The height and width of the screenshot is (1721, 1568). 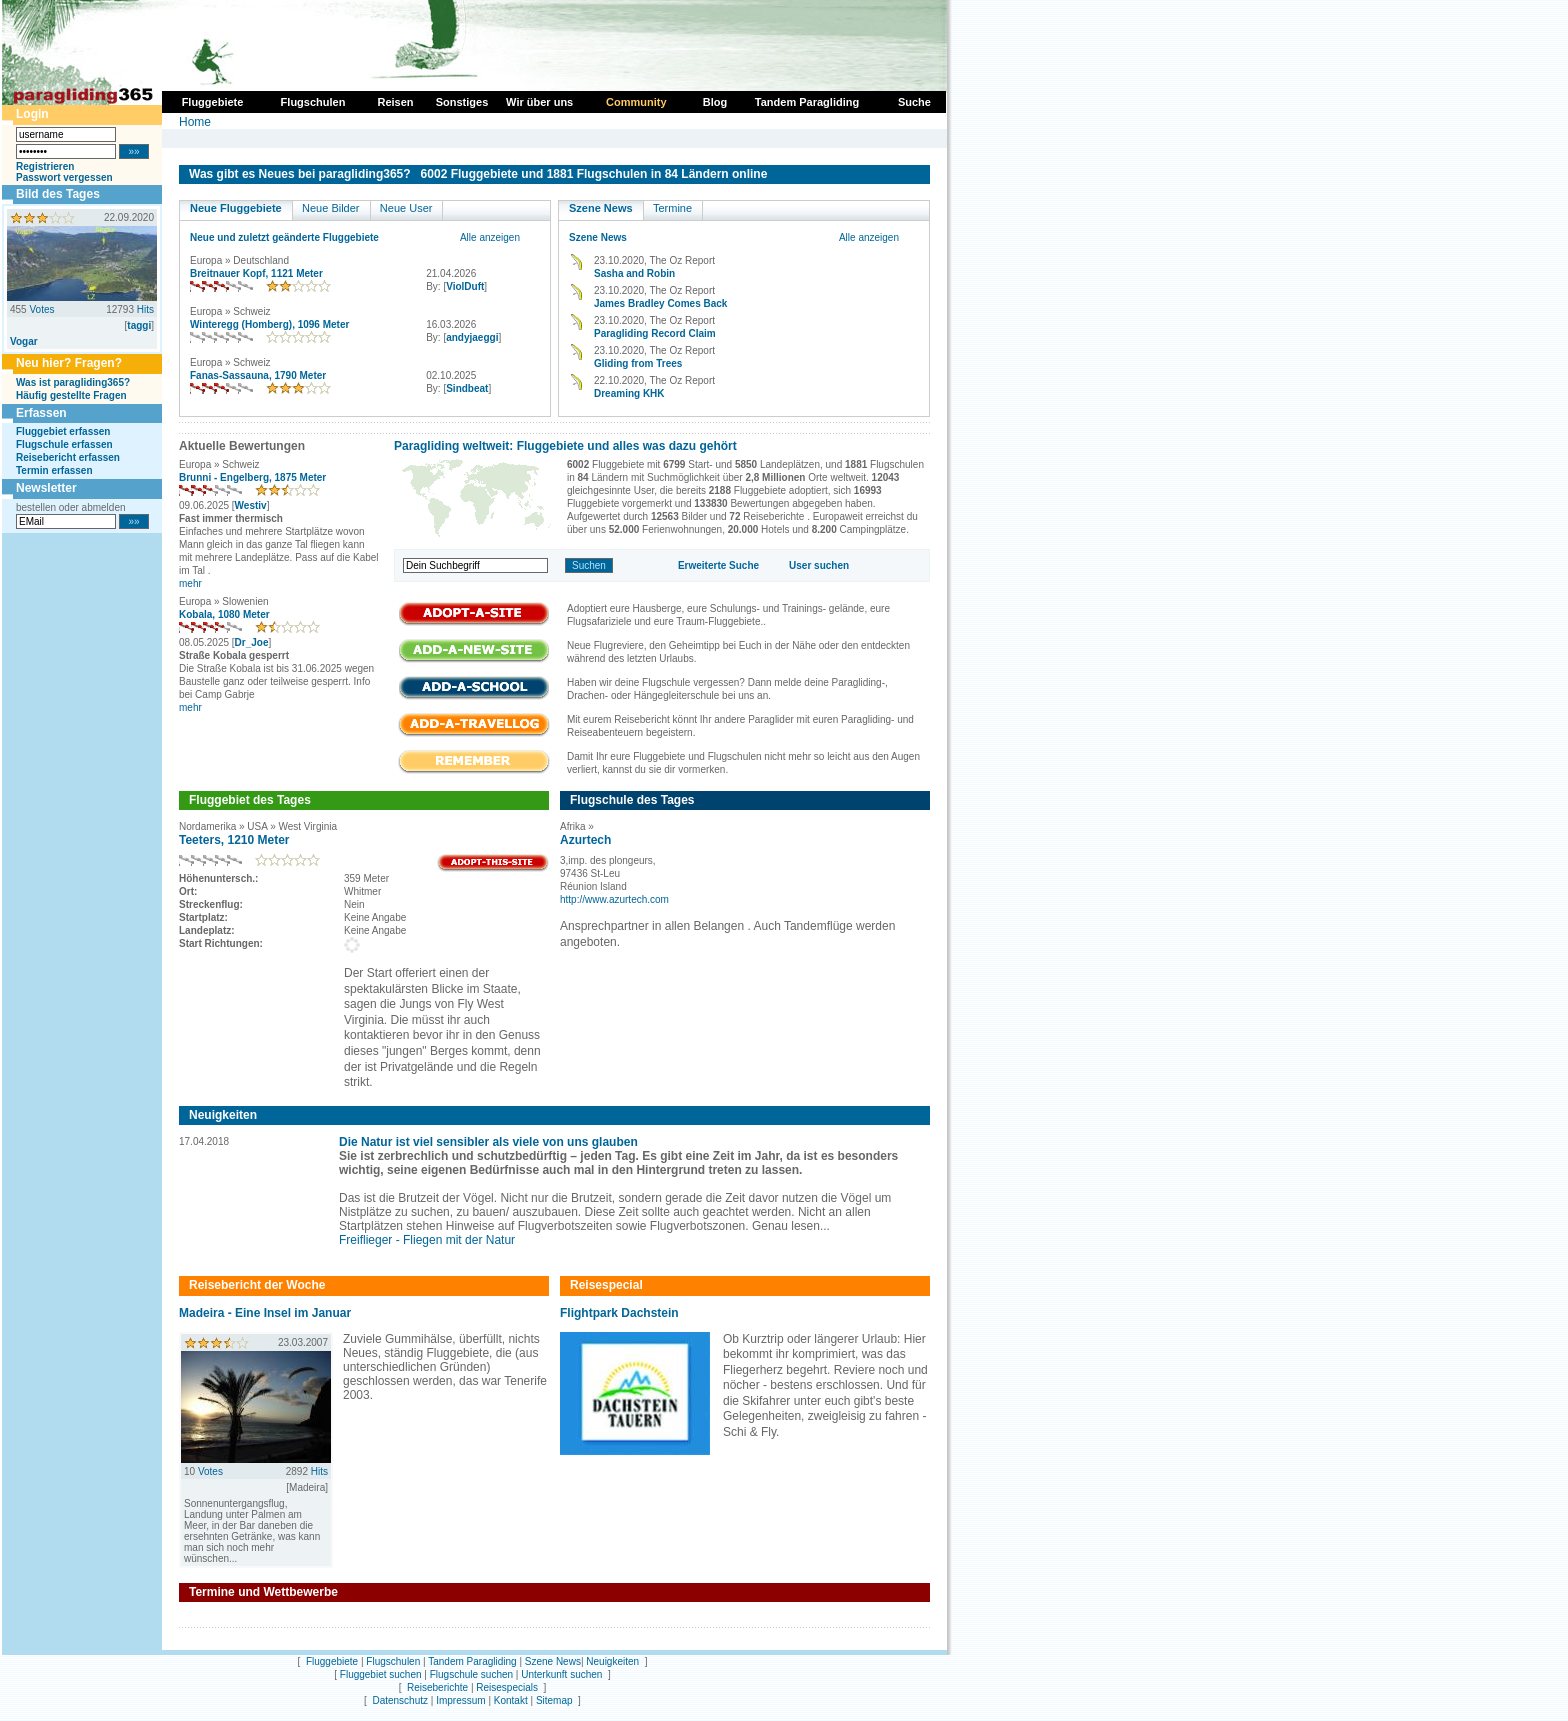 What do you see at coordinates (252, 477) in the screenshot?
I see `Brunni - Engelberg, 1875 Meter` at bounding box center [252, 477].